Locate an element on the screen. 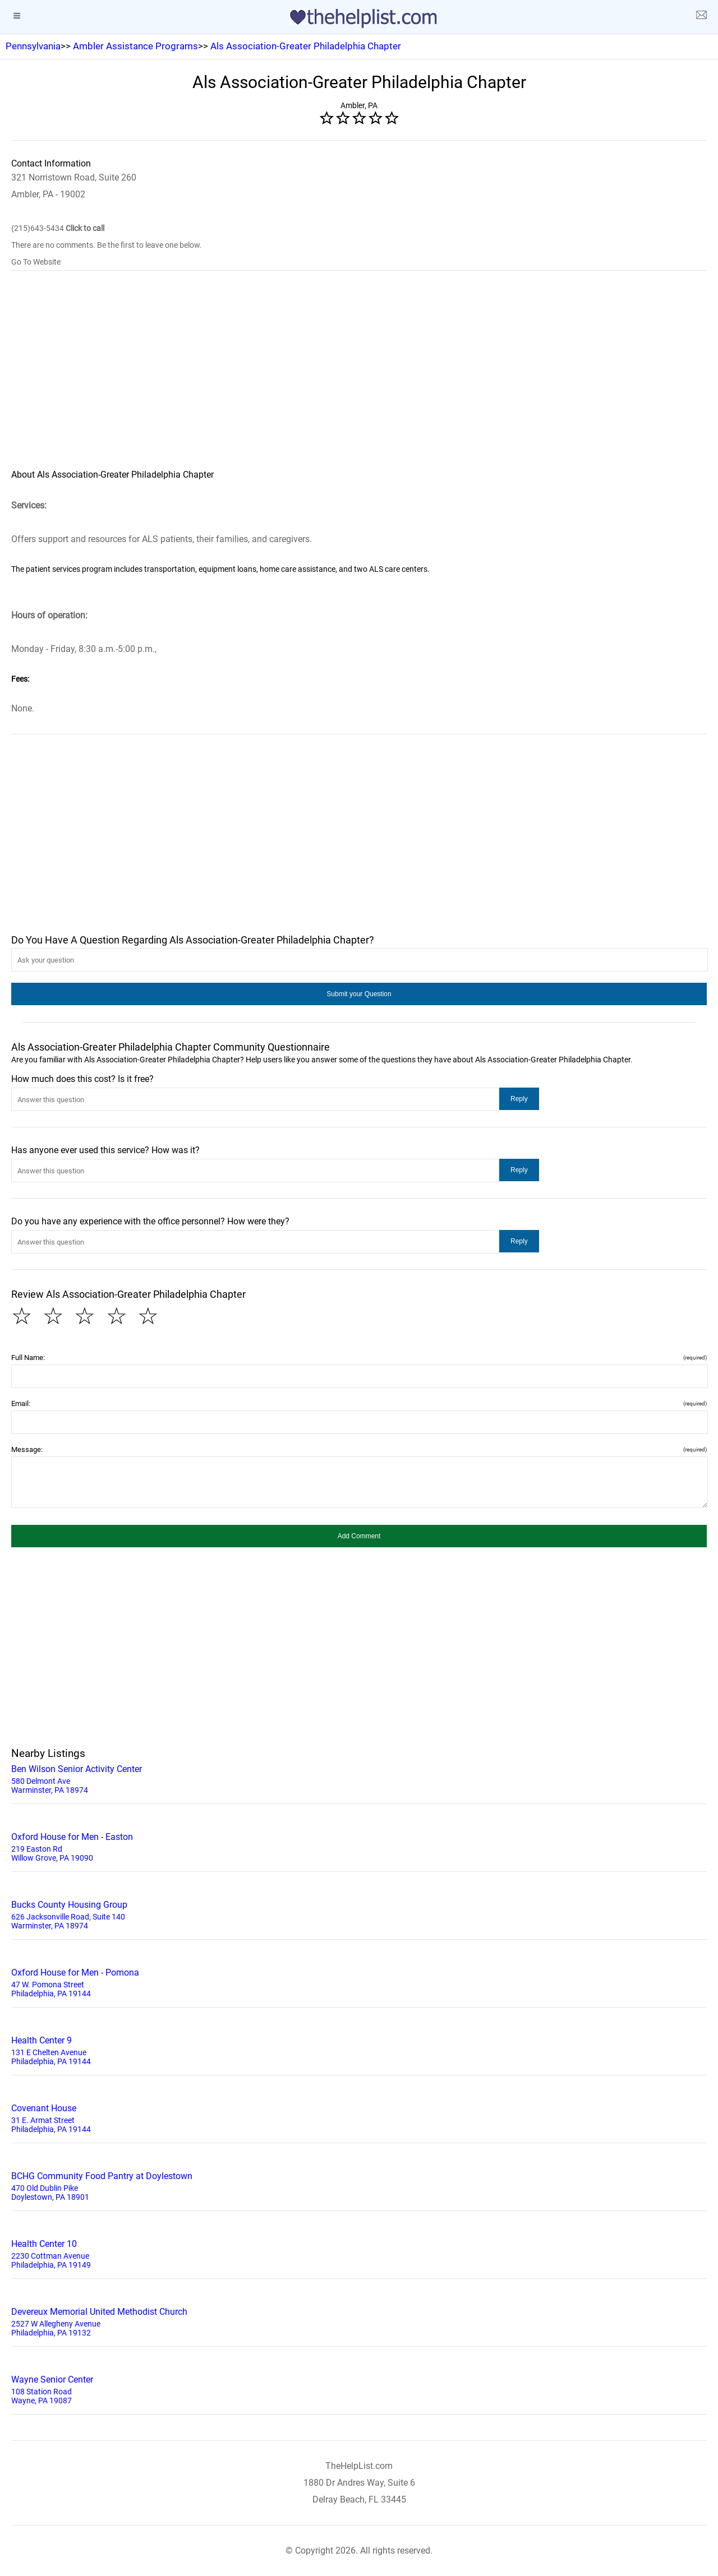 The height and width of the screenshot is (2576, 718). Als Association-Greater Philadelphia Chapter is located at coordinates (305, 46).